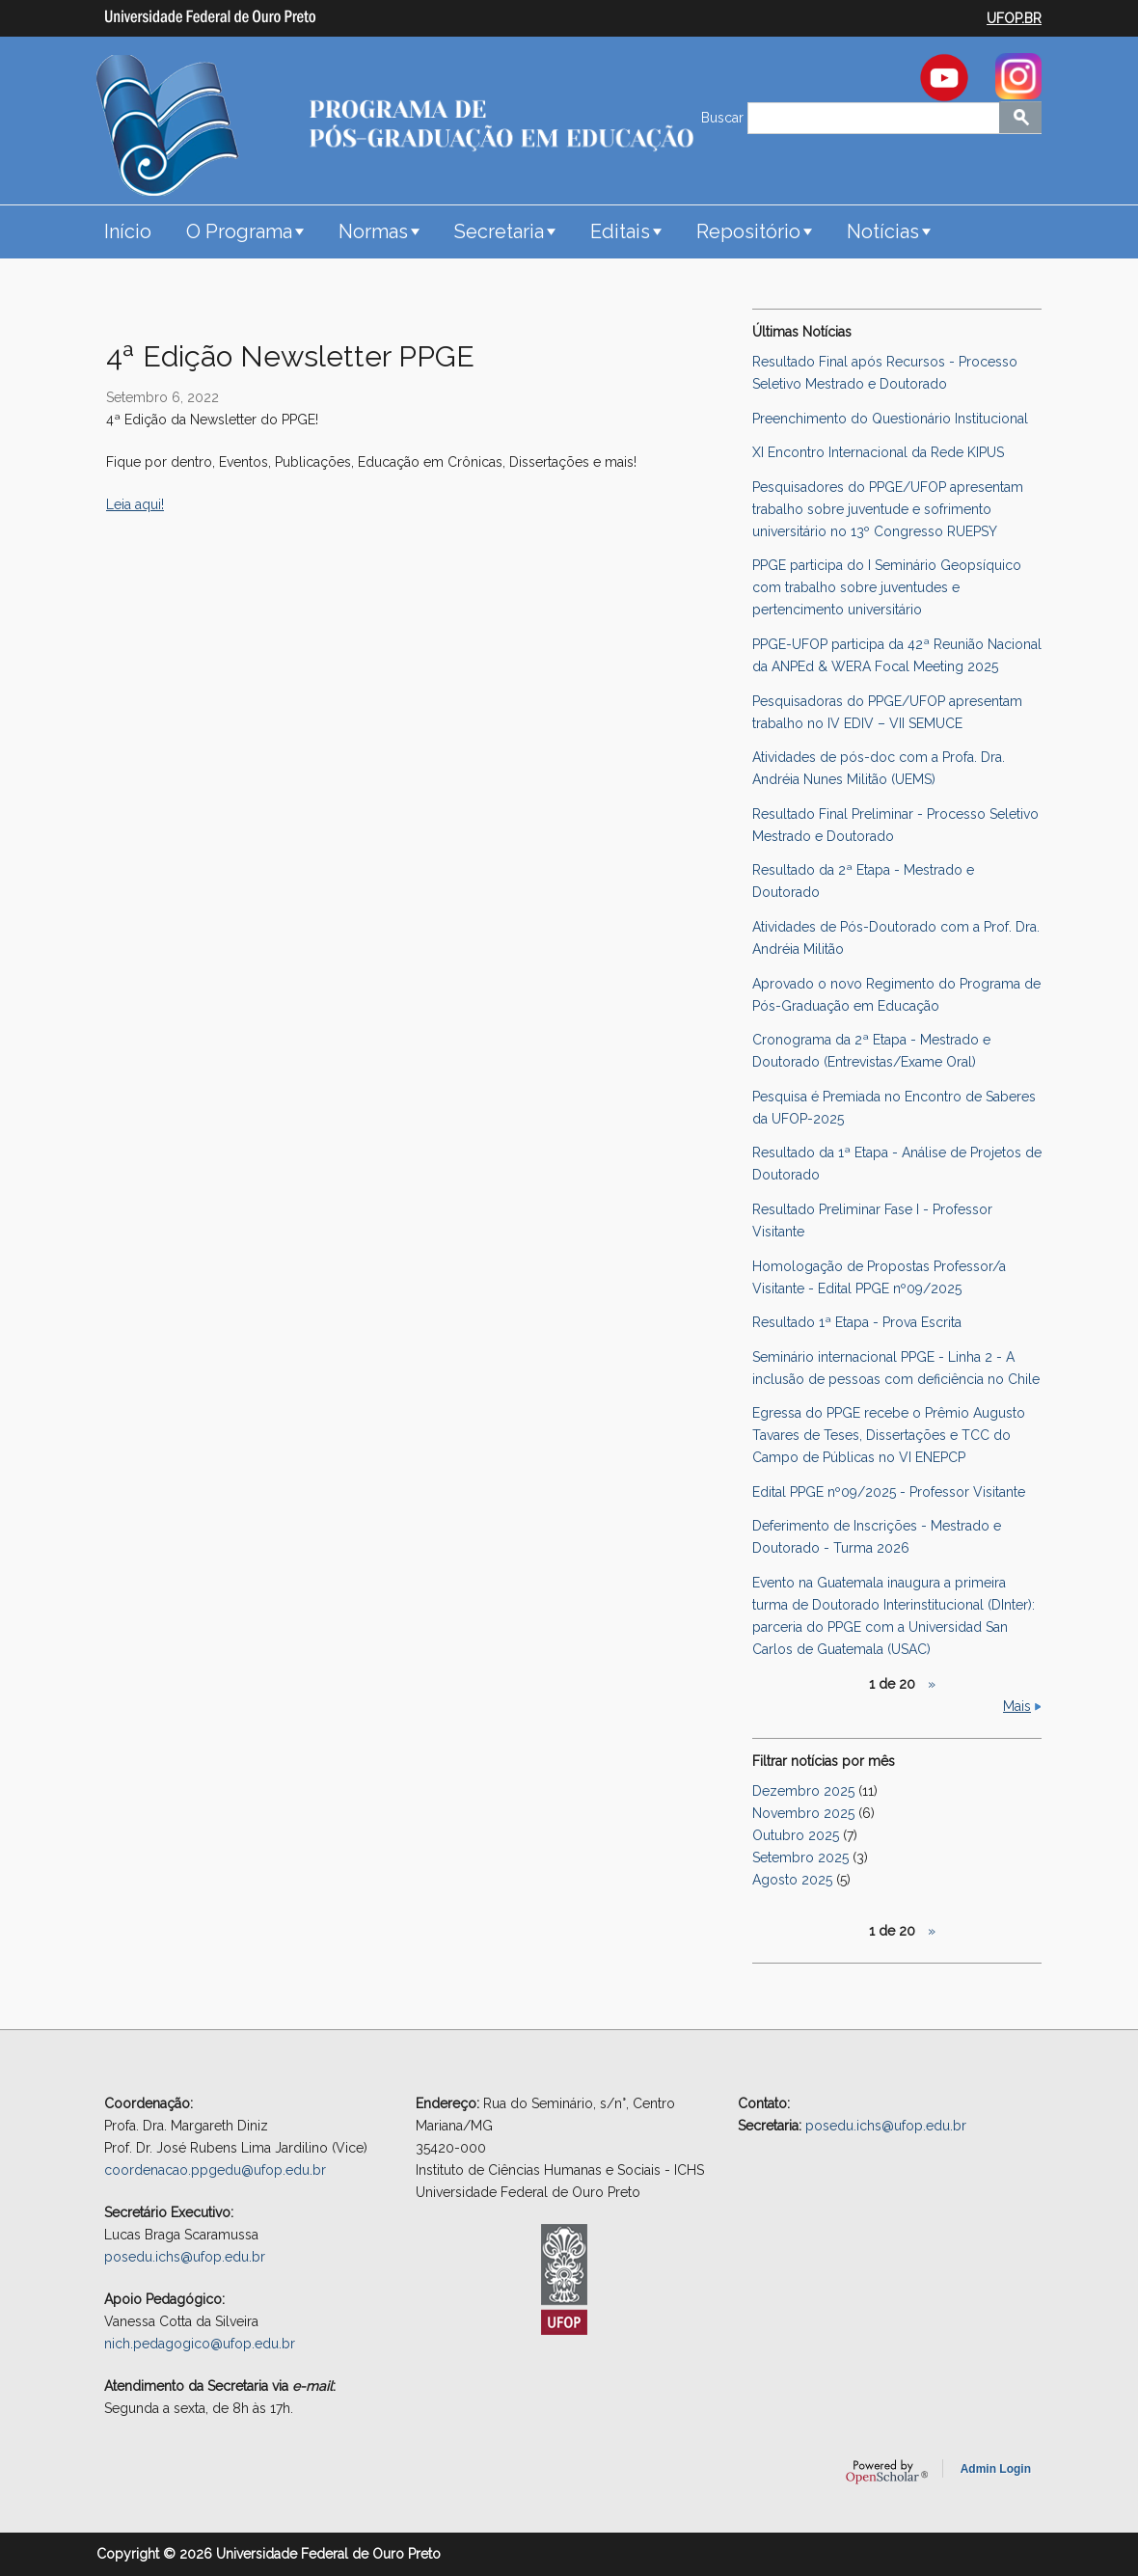  Describe the element at coordinates (996, 2469) in the screenshot. I see `Admin Login` at that location.